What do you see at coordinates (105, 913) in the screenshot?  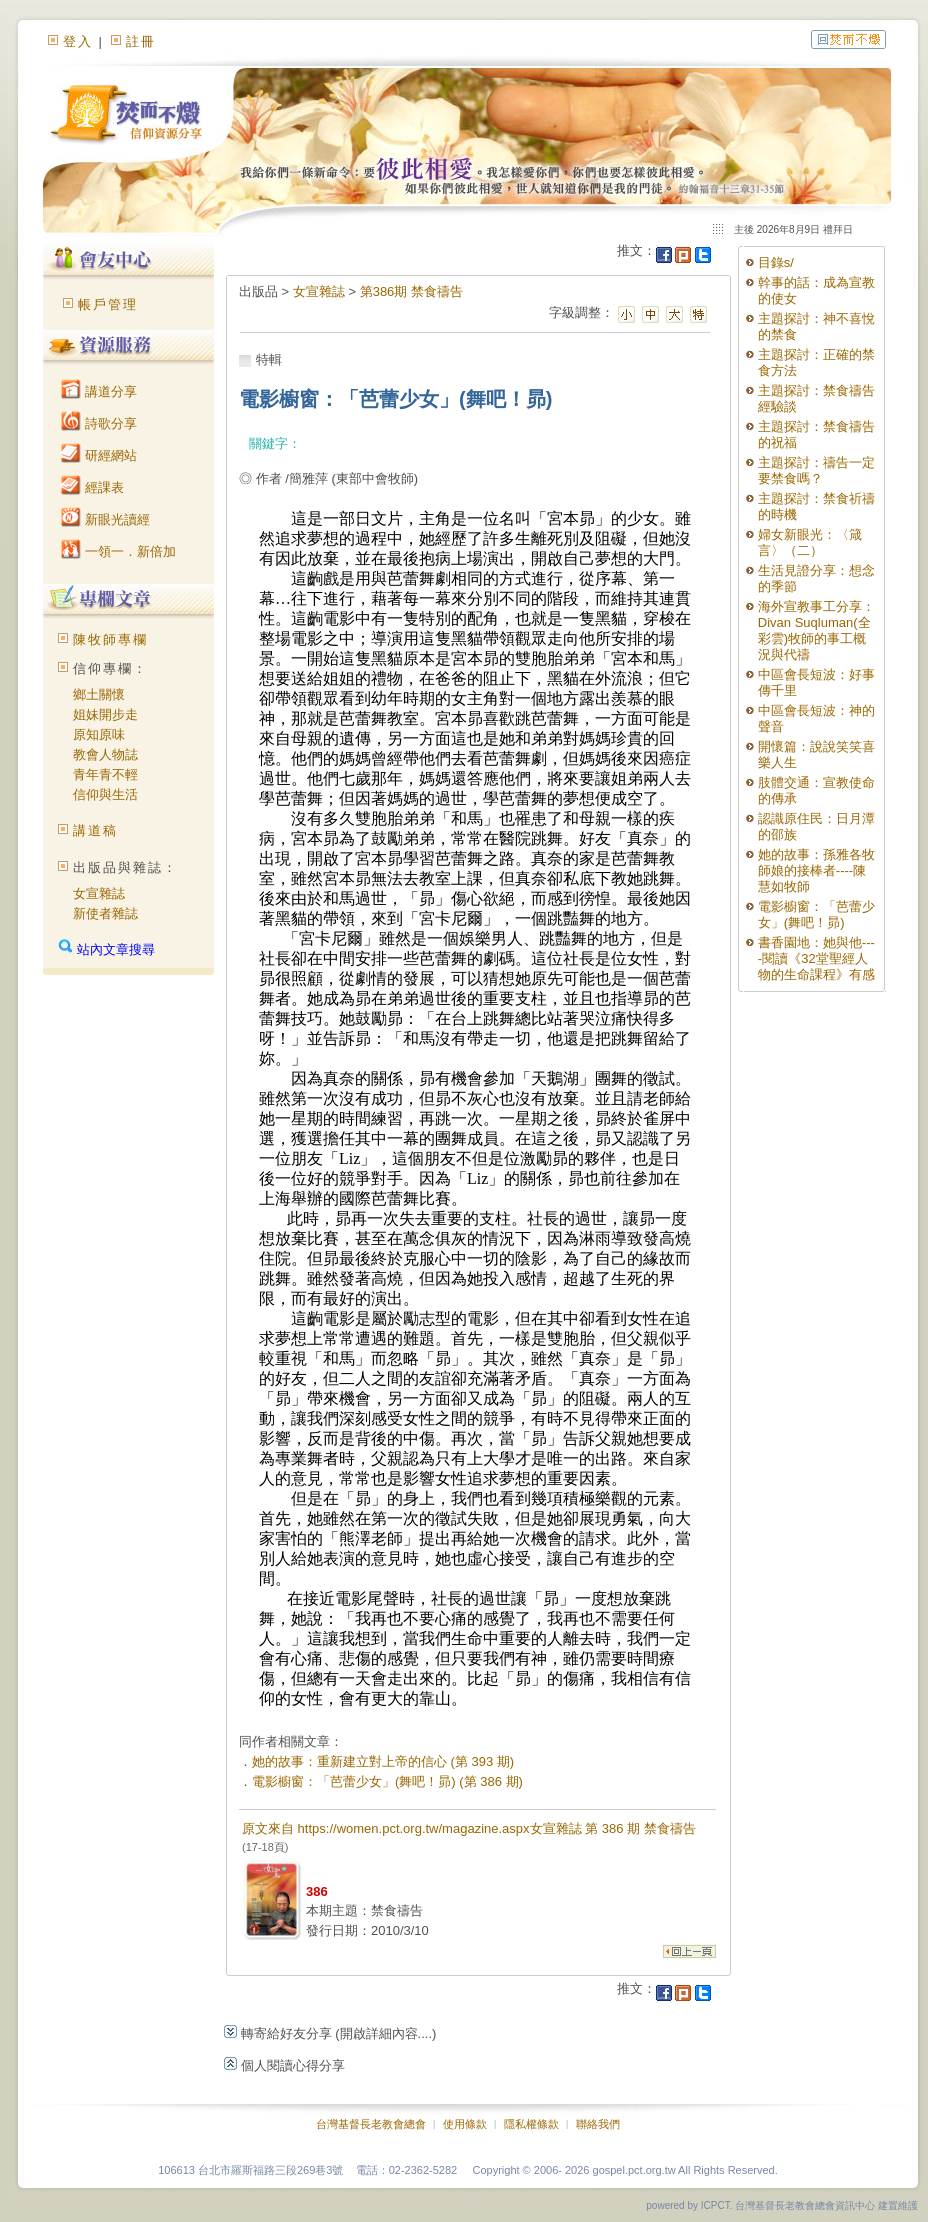 I see `新使者雜誌` at bounding box center [105, 913].